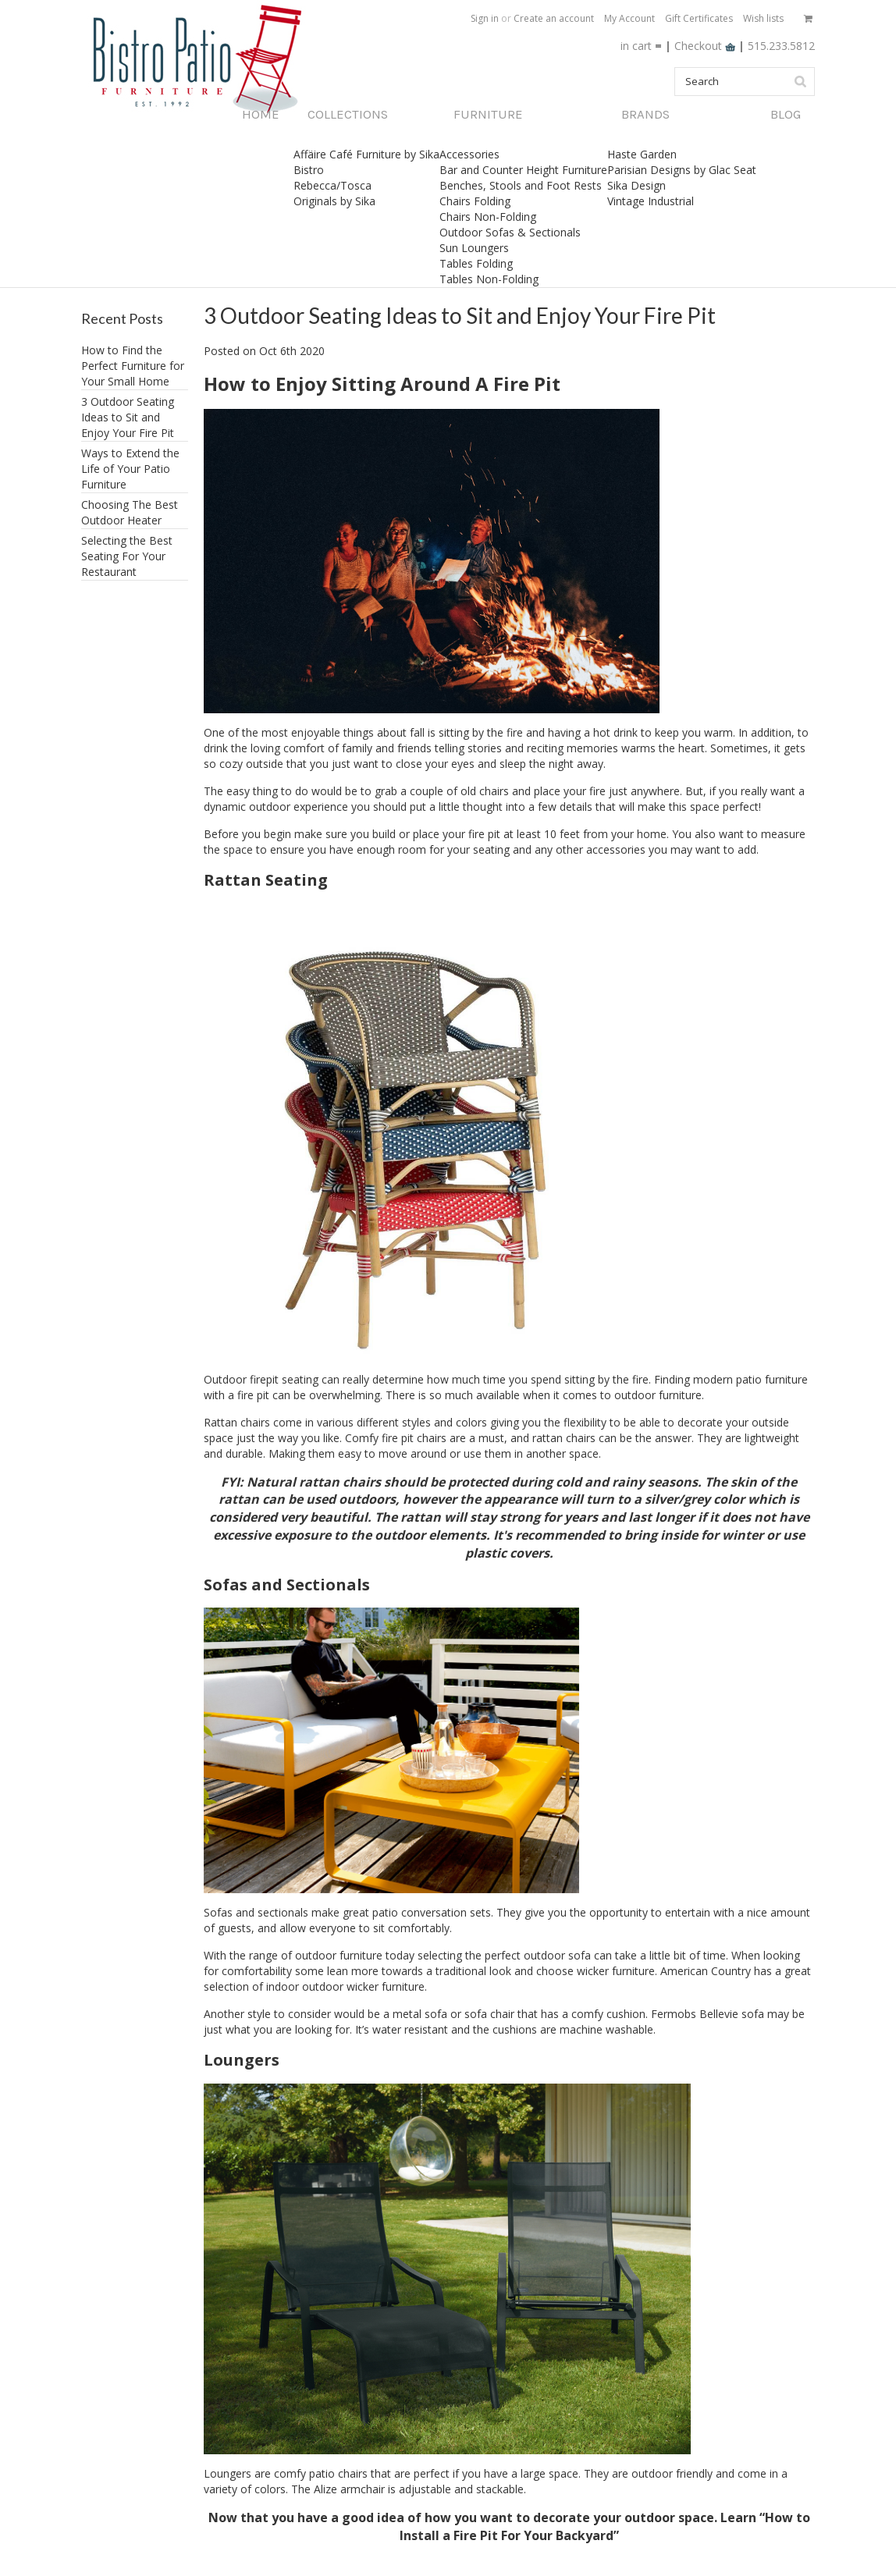  What do you see at coordinates (709, 2013) in the screenshot?
I see `Fermobs Bellevie sofa` at bounding box center [709, 2013].